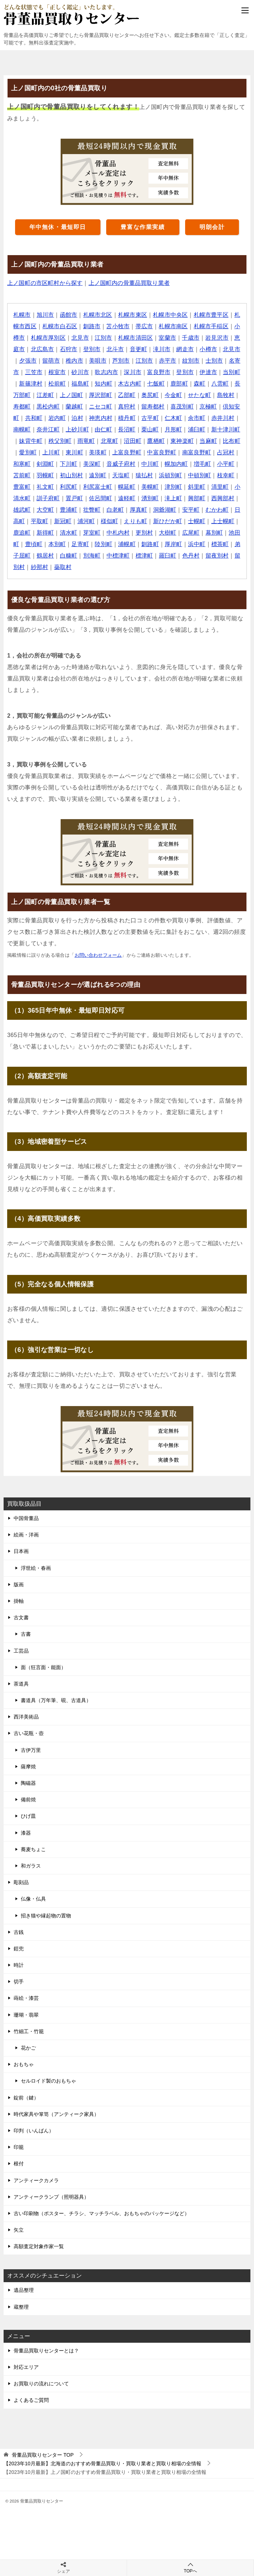  I want to click on 妹背牛町, so click(96, 441).